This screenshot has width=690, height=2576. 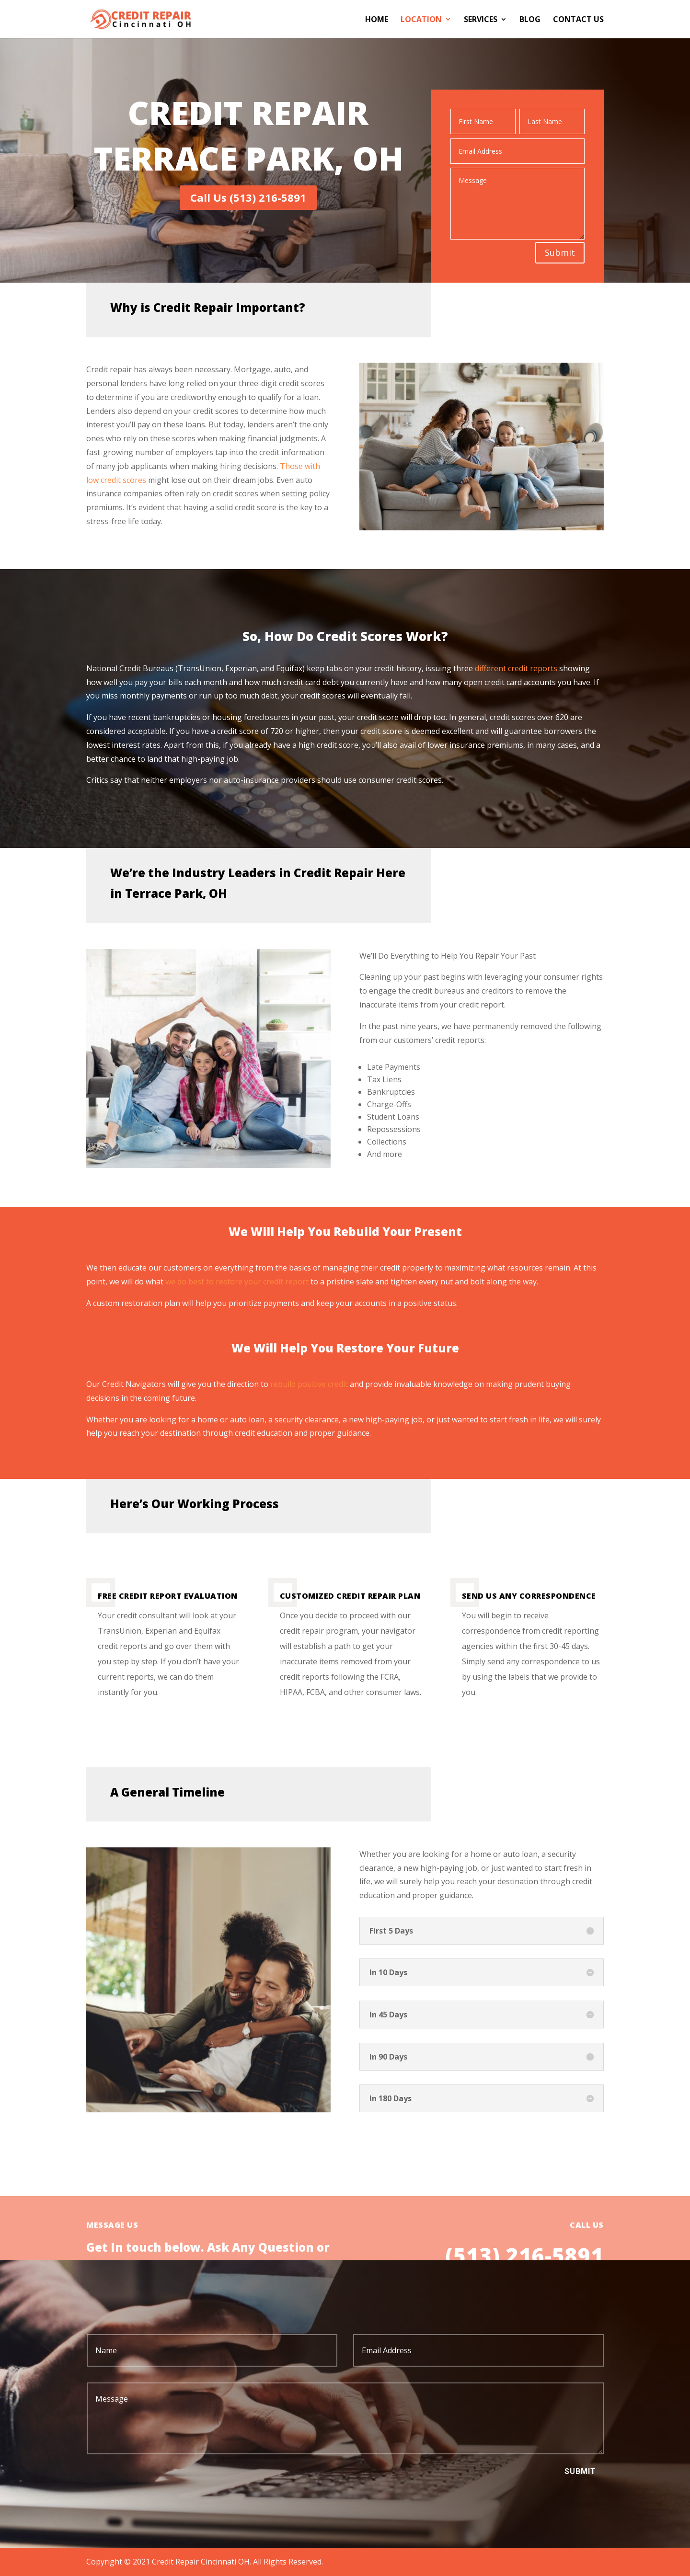 I want to click on Contact Us, so click(x=578, y=20).